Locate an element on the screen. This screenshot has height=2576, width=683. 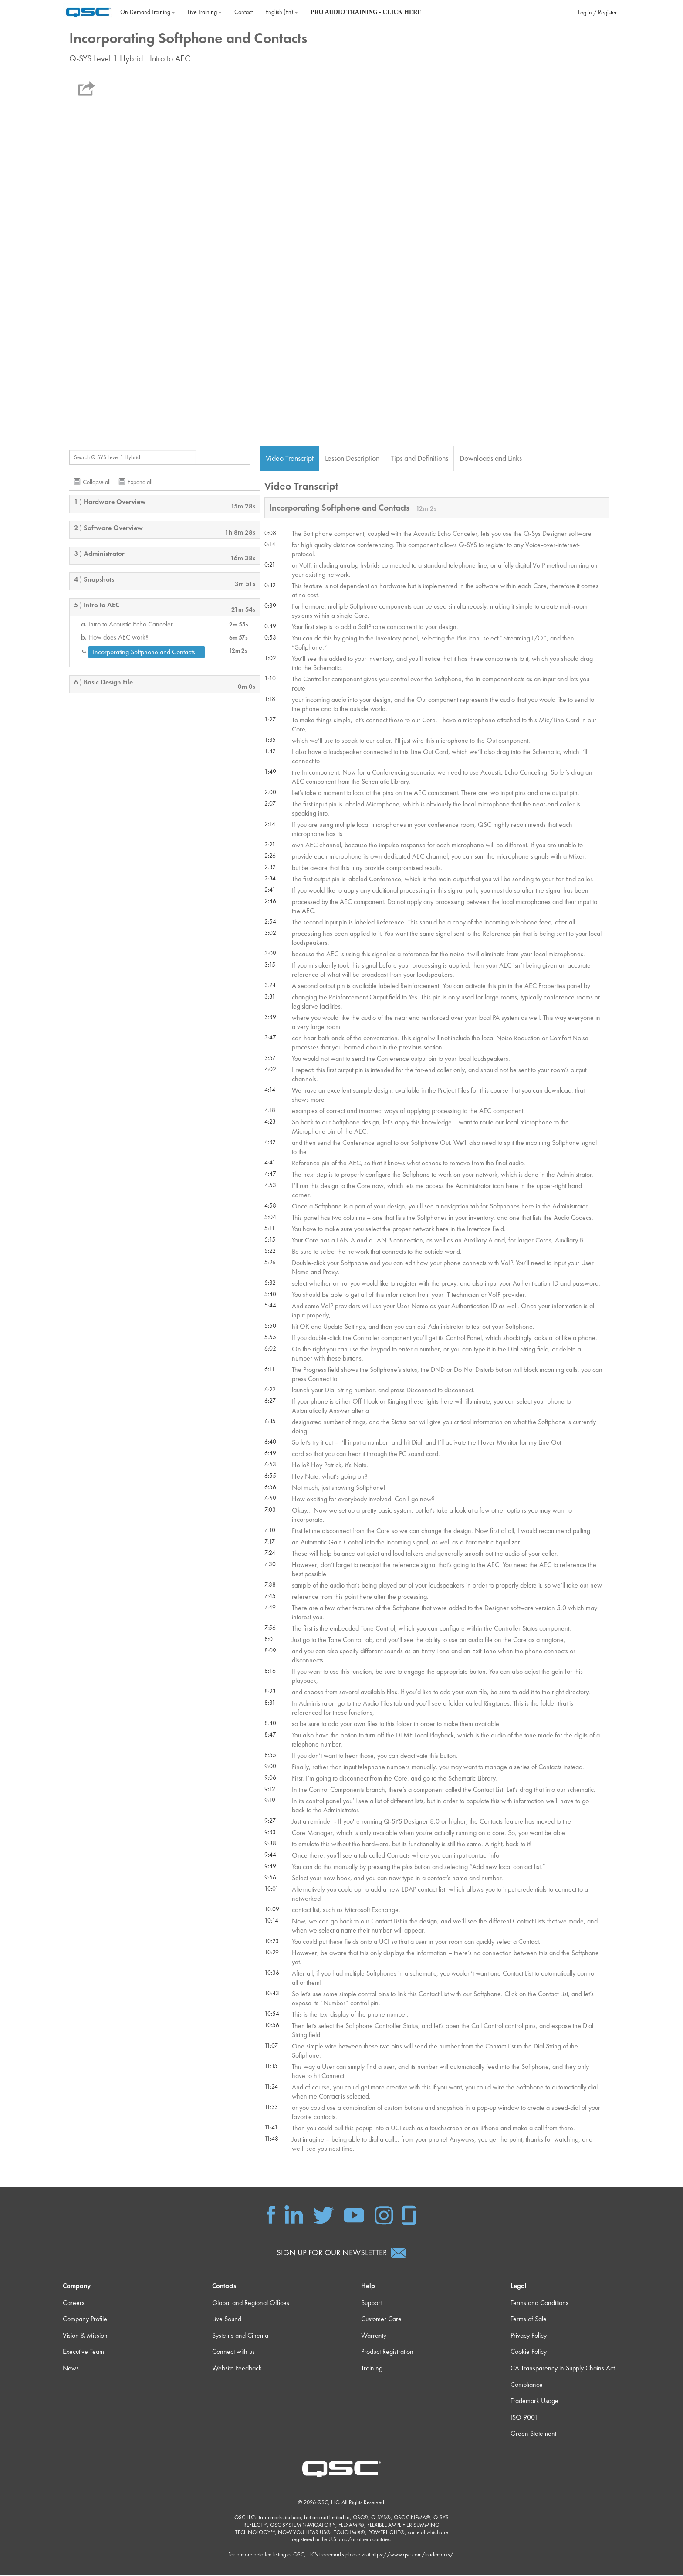
Company Profile is located at coordinates (85, 2319).